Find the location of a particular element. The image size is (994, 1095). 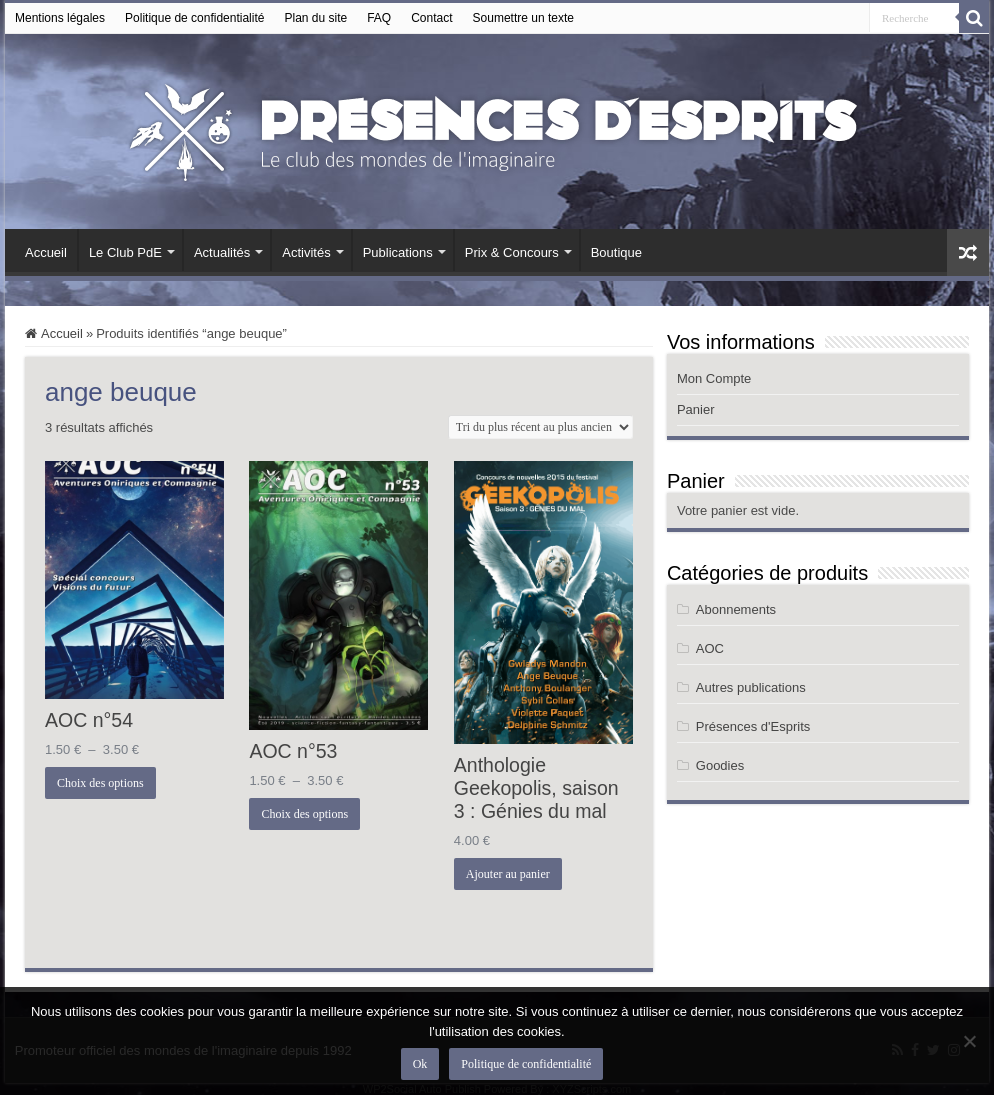

Présences d'Esprits is located at coordinates (753, 726).